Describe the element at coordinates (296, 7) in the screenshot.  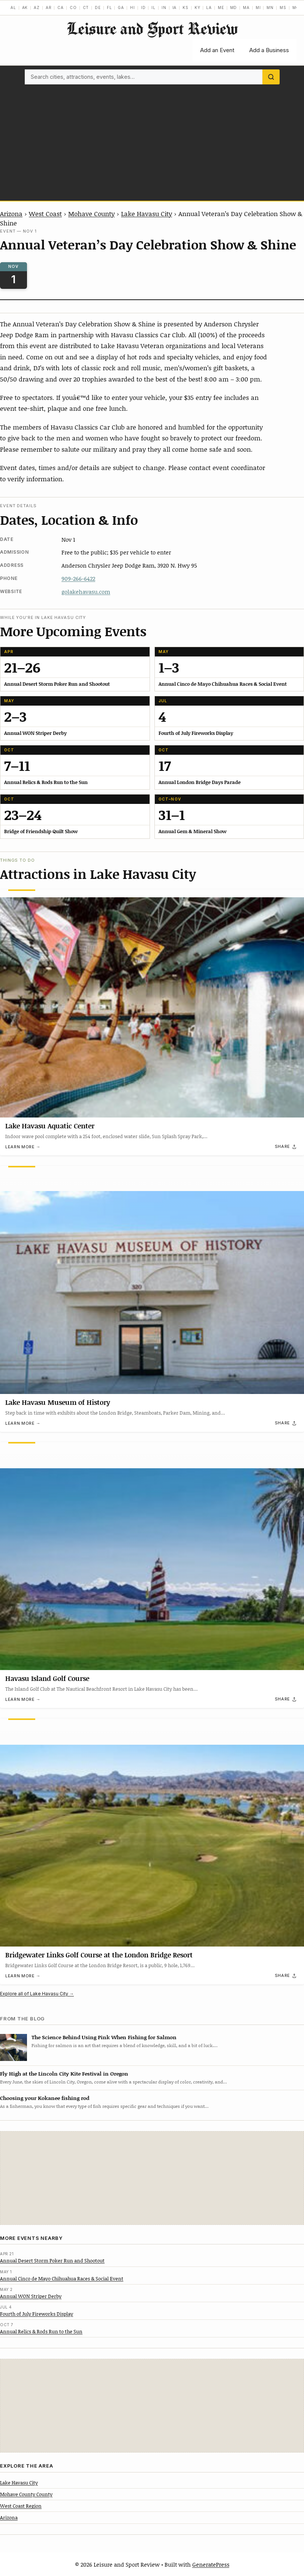
I see `MO` at that location.